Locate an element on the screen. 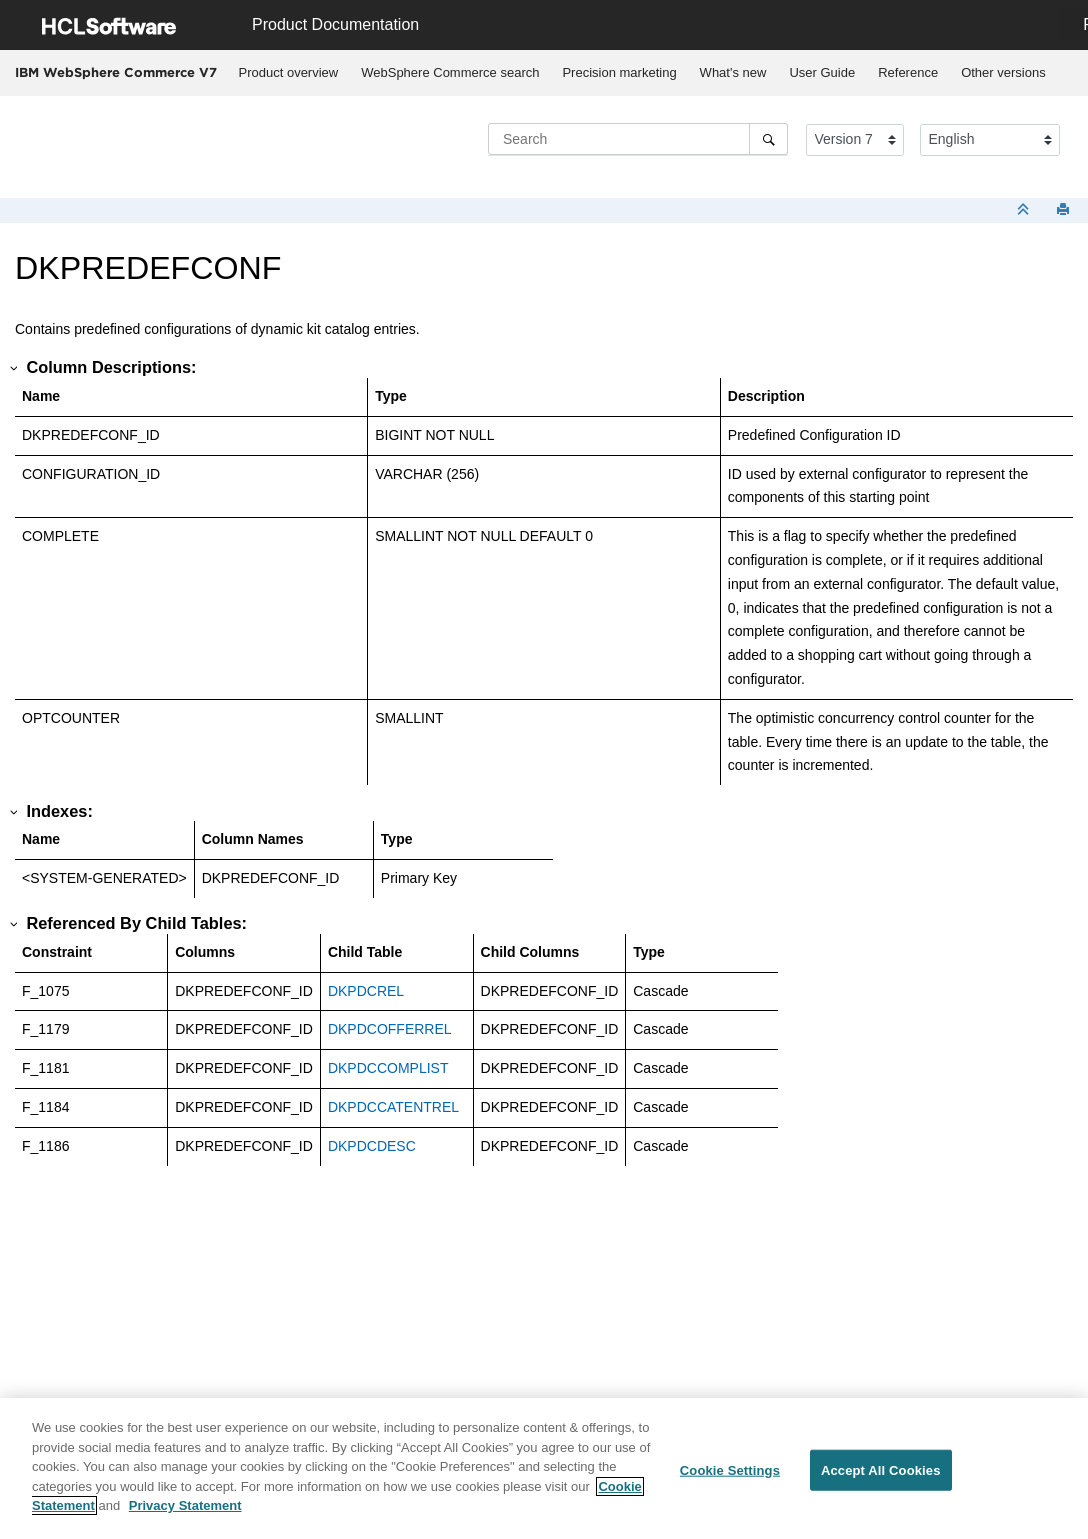 The height and width of the screenshot is (1539, 1088). Reference is located at coordinates (908, 72).